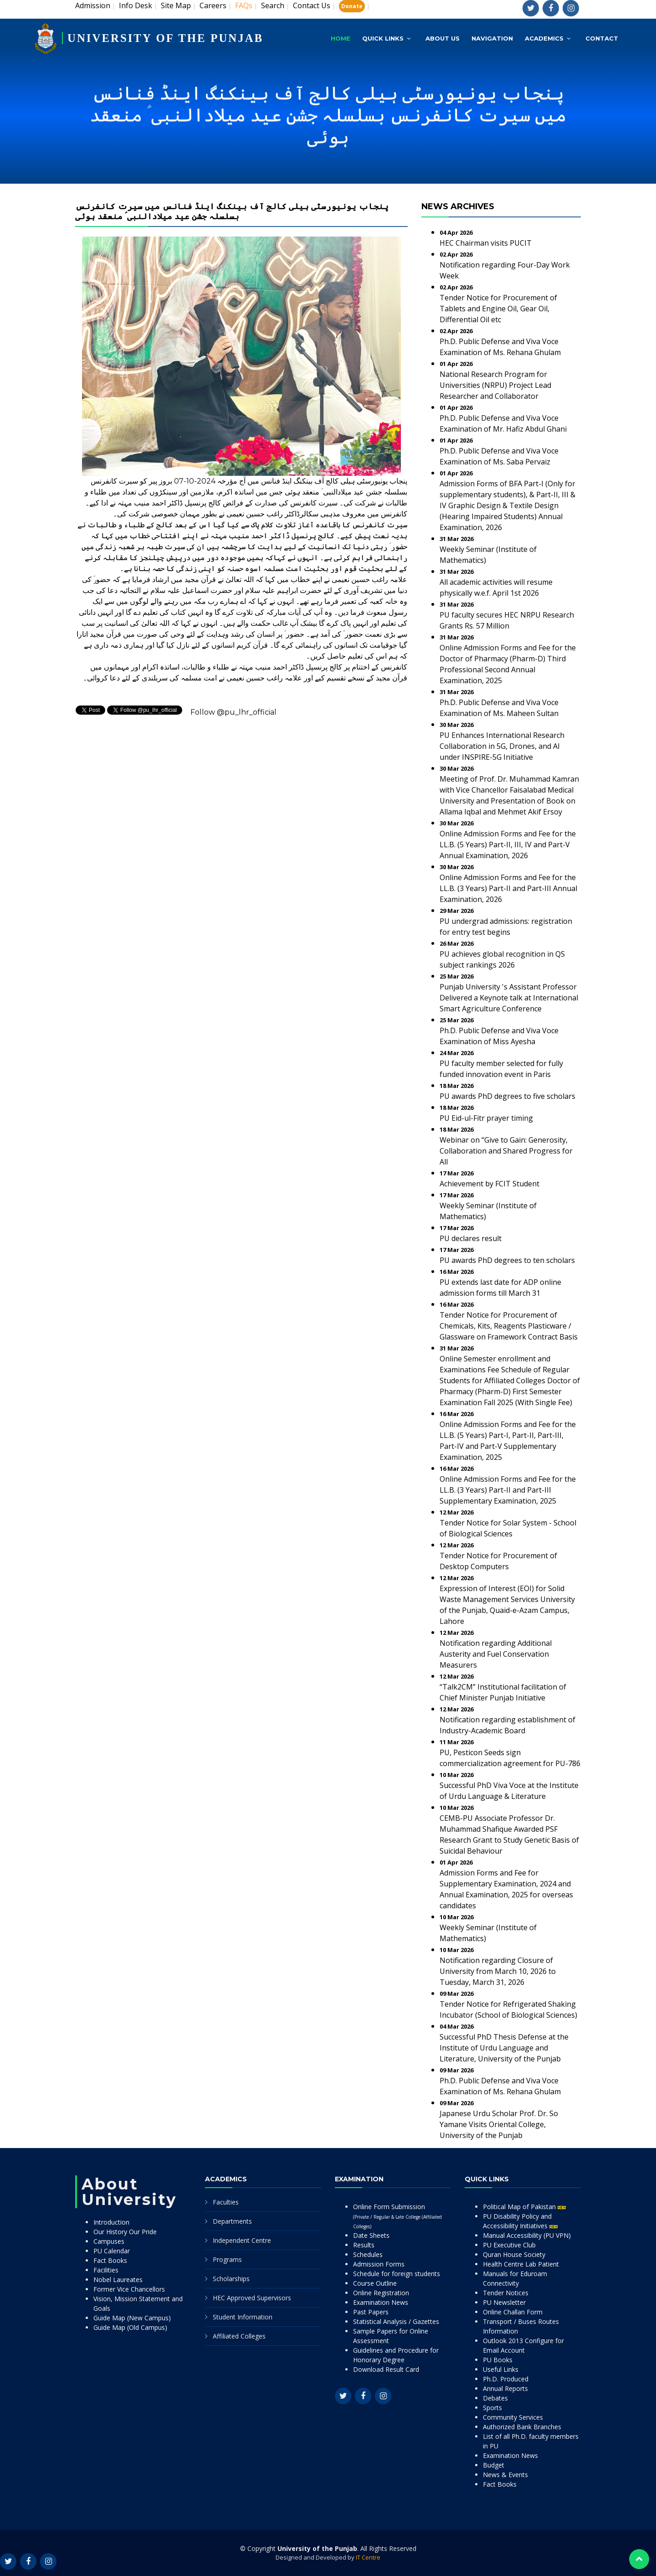 The height and width of the screenshot is (2576, 656). I want to click on Careers, so click(213, 5).